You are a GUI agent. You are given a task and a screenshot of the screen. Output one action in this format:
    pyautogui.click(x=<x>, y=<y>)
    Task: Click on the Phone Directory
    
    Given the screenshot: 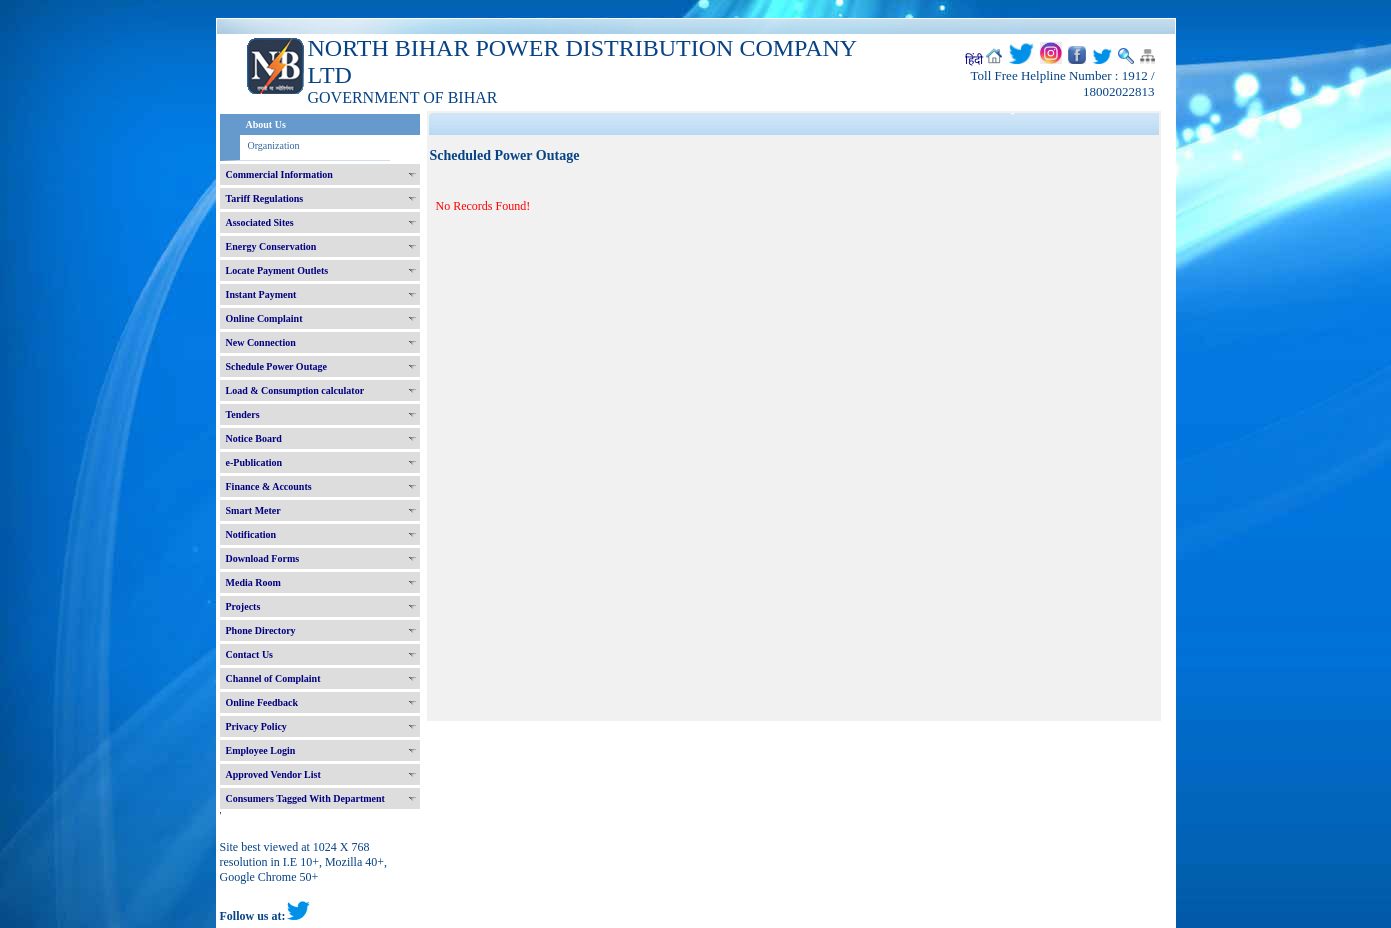 What is the action you would take?
    pyautogui.click(x=261, y=630)
    